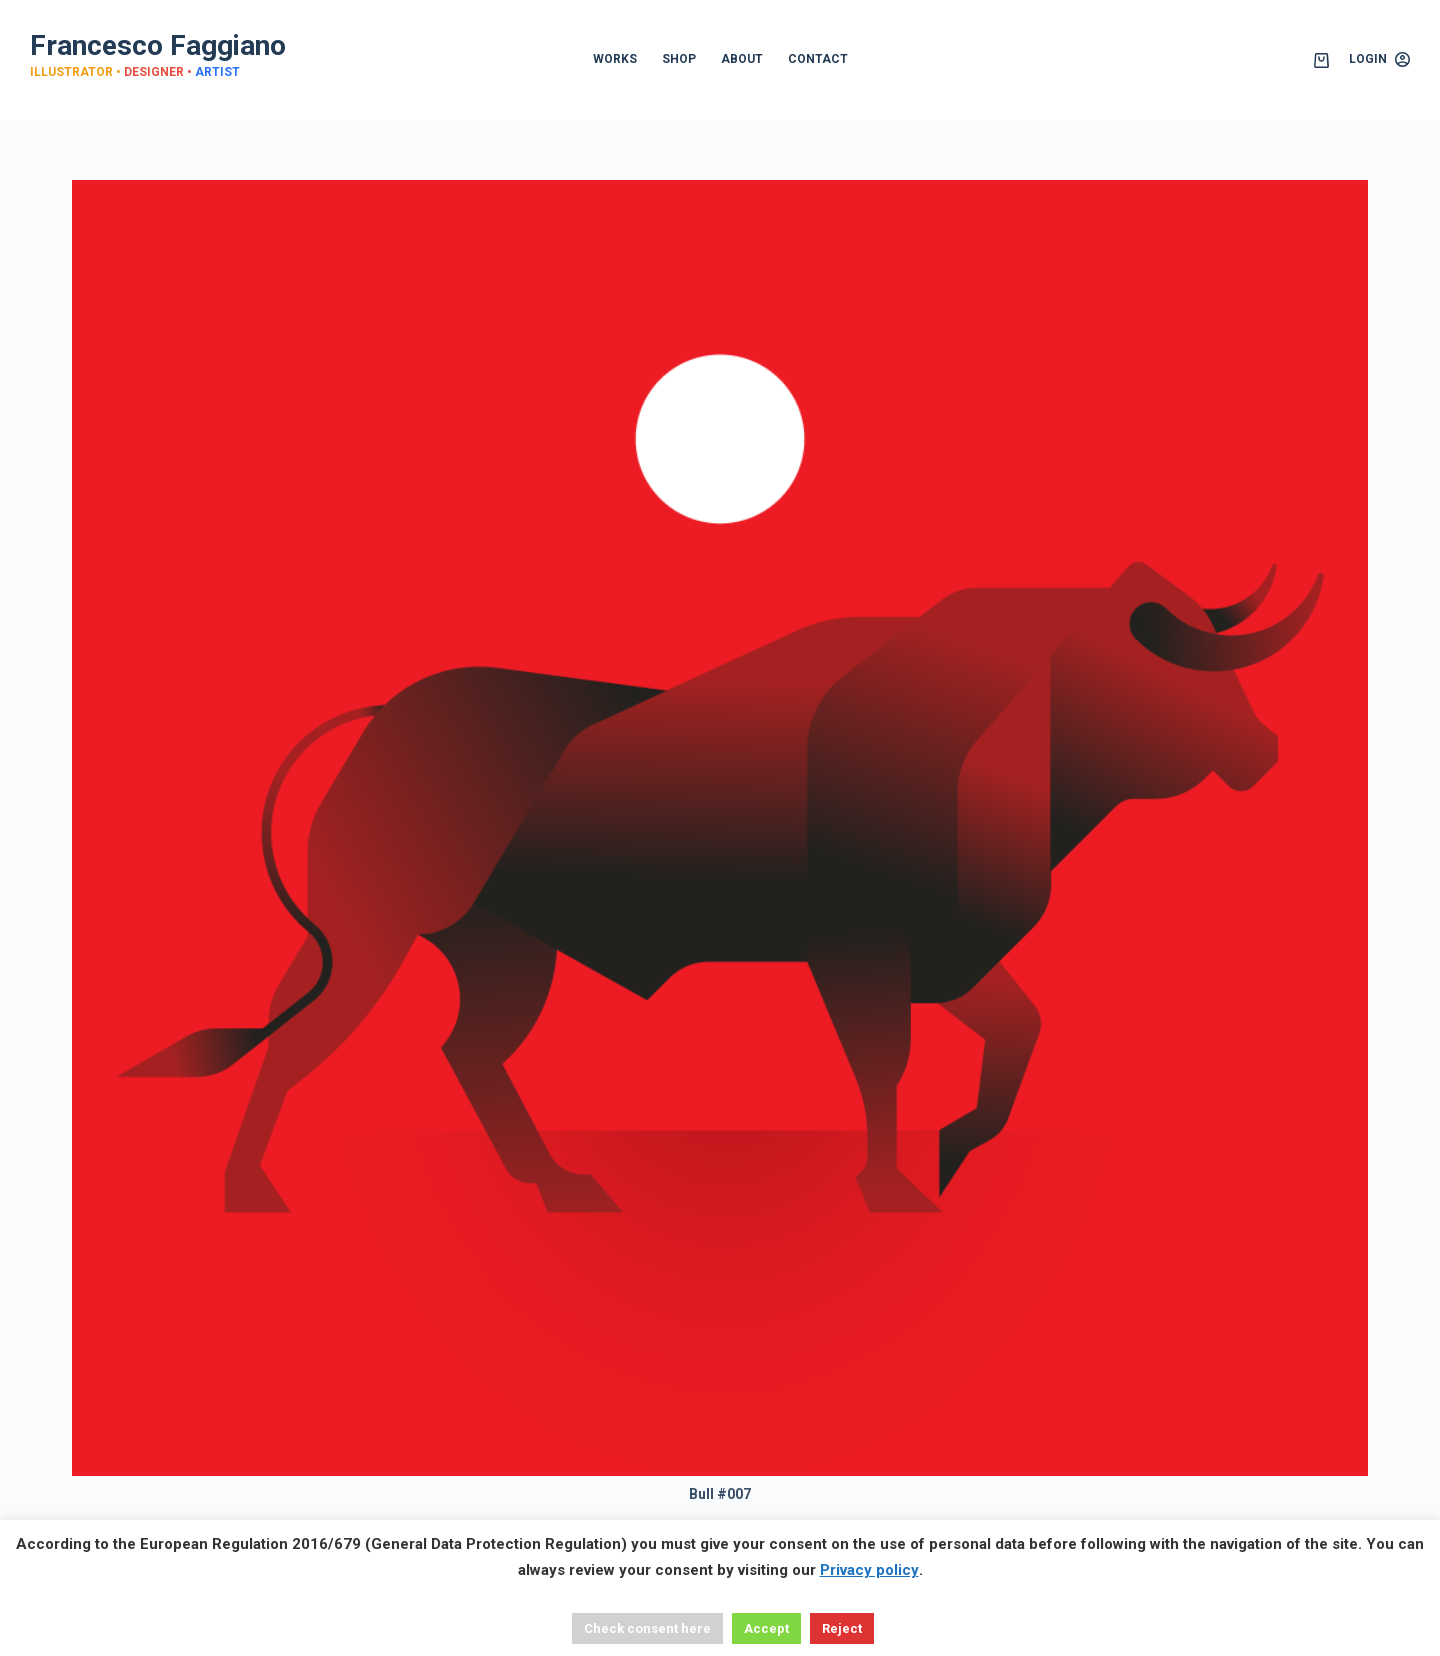 This screenshot has width=1440, height=1656. I want to click on SHOP, so click(679, 59).